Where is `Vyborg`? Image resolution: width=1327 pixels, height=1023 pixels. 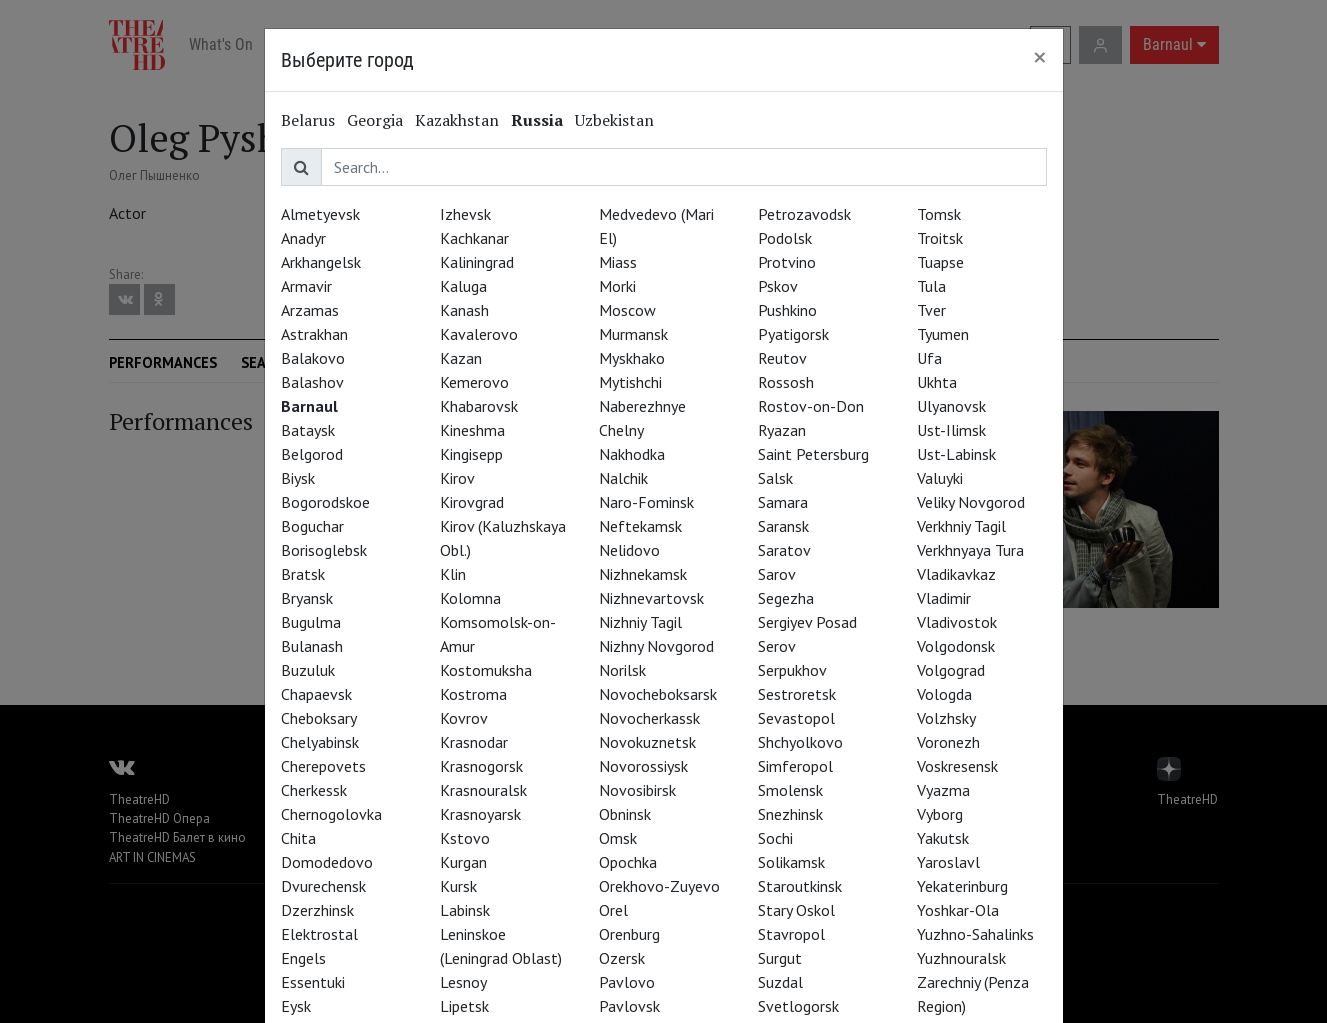
Vyborg is located at coordinates (940, 814).